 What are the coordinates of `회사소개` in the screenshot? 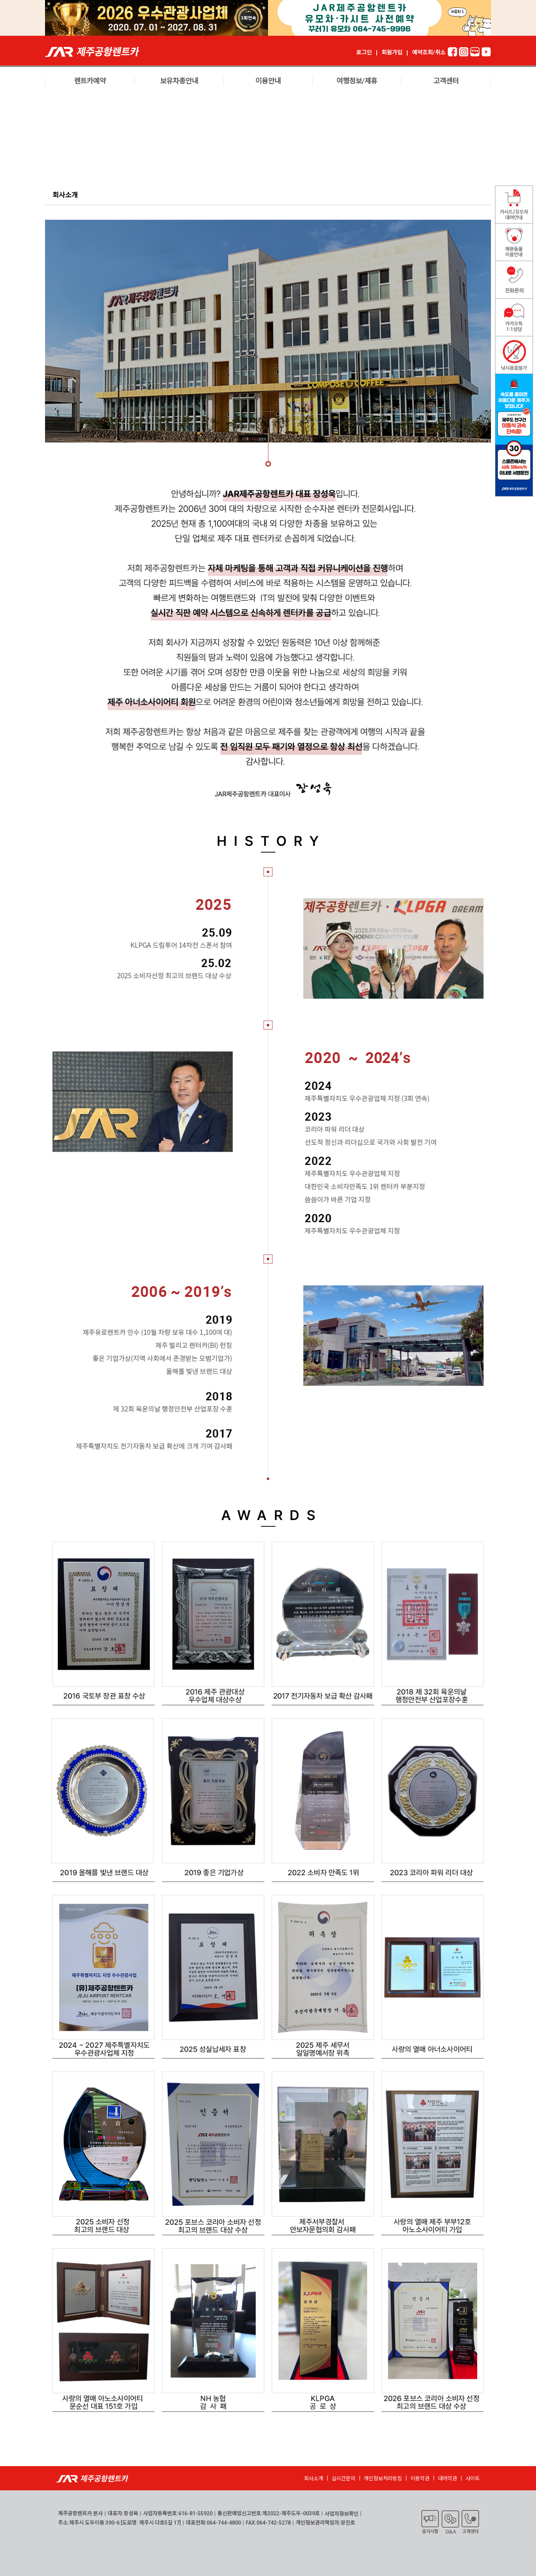 It's located at (313, 2478).